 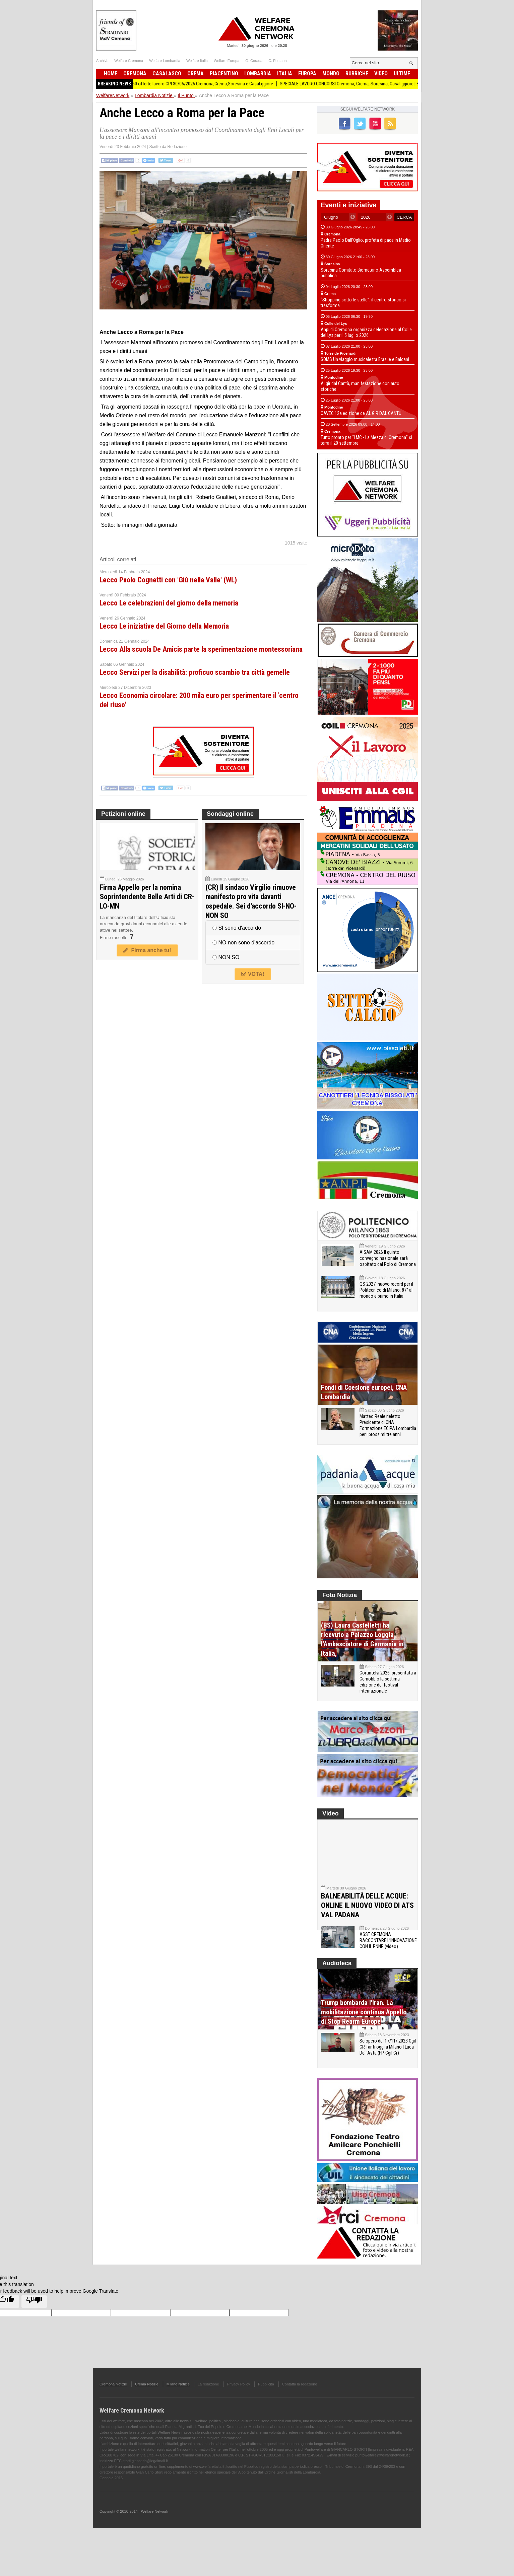 I want to click on Lecco Paolo Cognetti con 'Giù nella Valle' (WL), so click(x=168, y=580).